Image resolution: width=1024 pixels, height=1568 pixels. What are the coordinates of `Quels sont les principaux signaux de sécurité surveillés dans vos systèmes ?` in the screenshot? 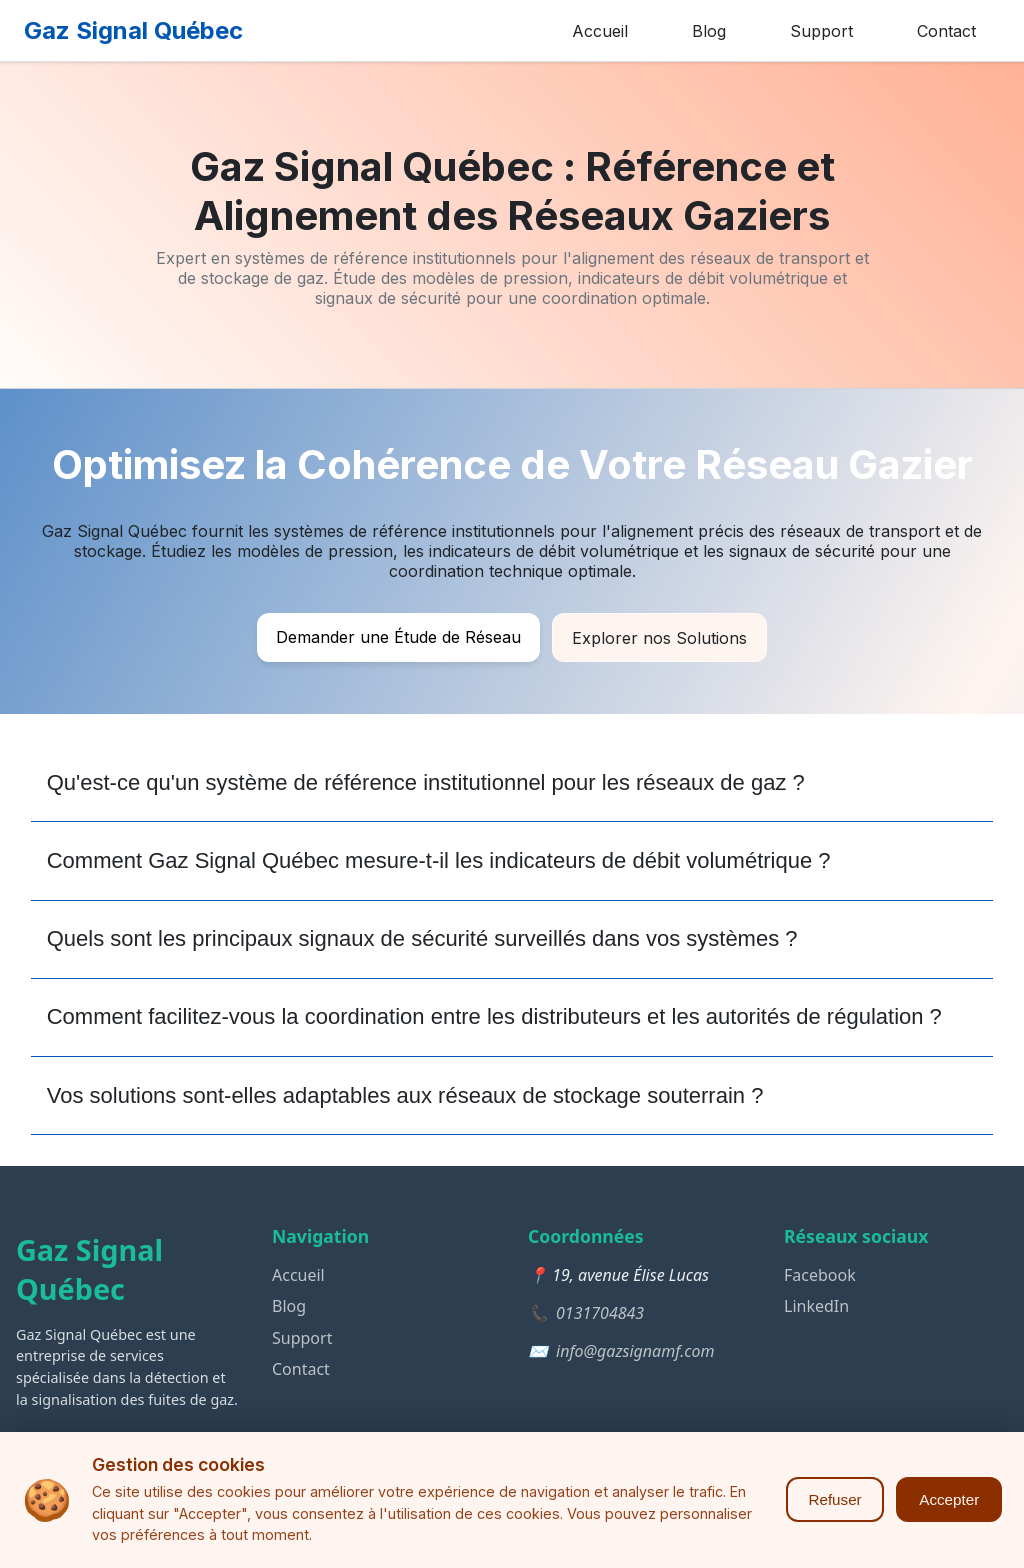 It's located at (422, 938).